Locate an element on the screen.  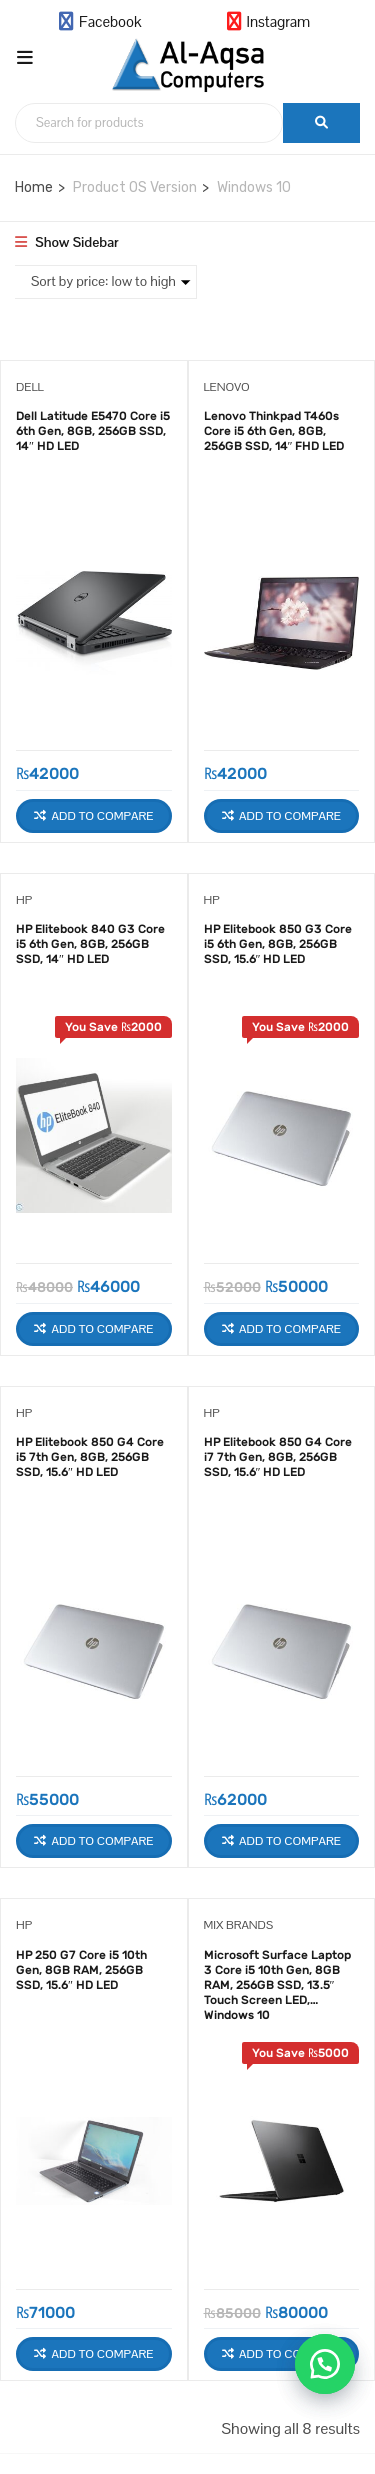
HP Elitebook 850 G3 Core i5 6th Gen, 8GB, 256GB SSD, 15.6″ HD LED is located at coordinates (278, 944).